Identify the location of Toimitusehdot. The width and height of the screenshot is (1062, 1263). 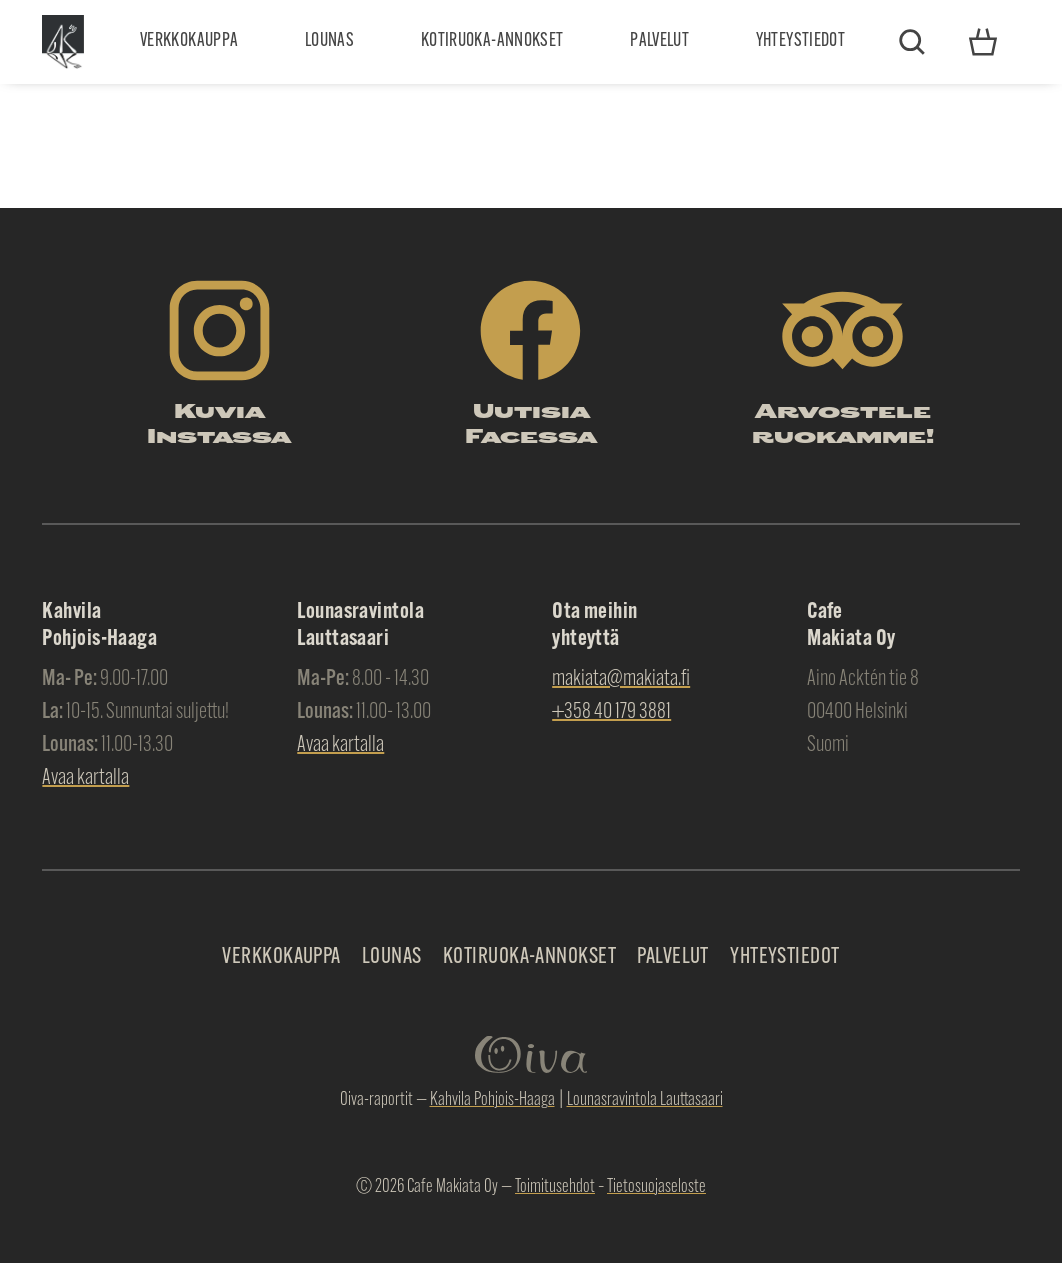
(555, 1187).